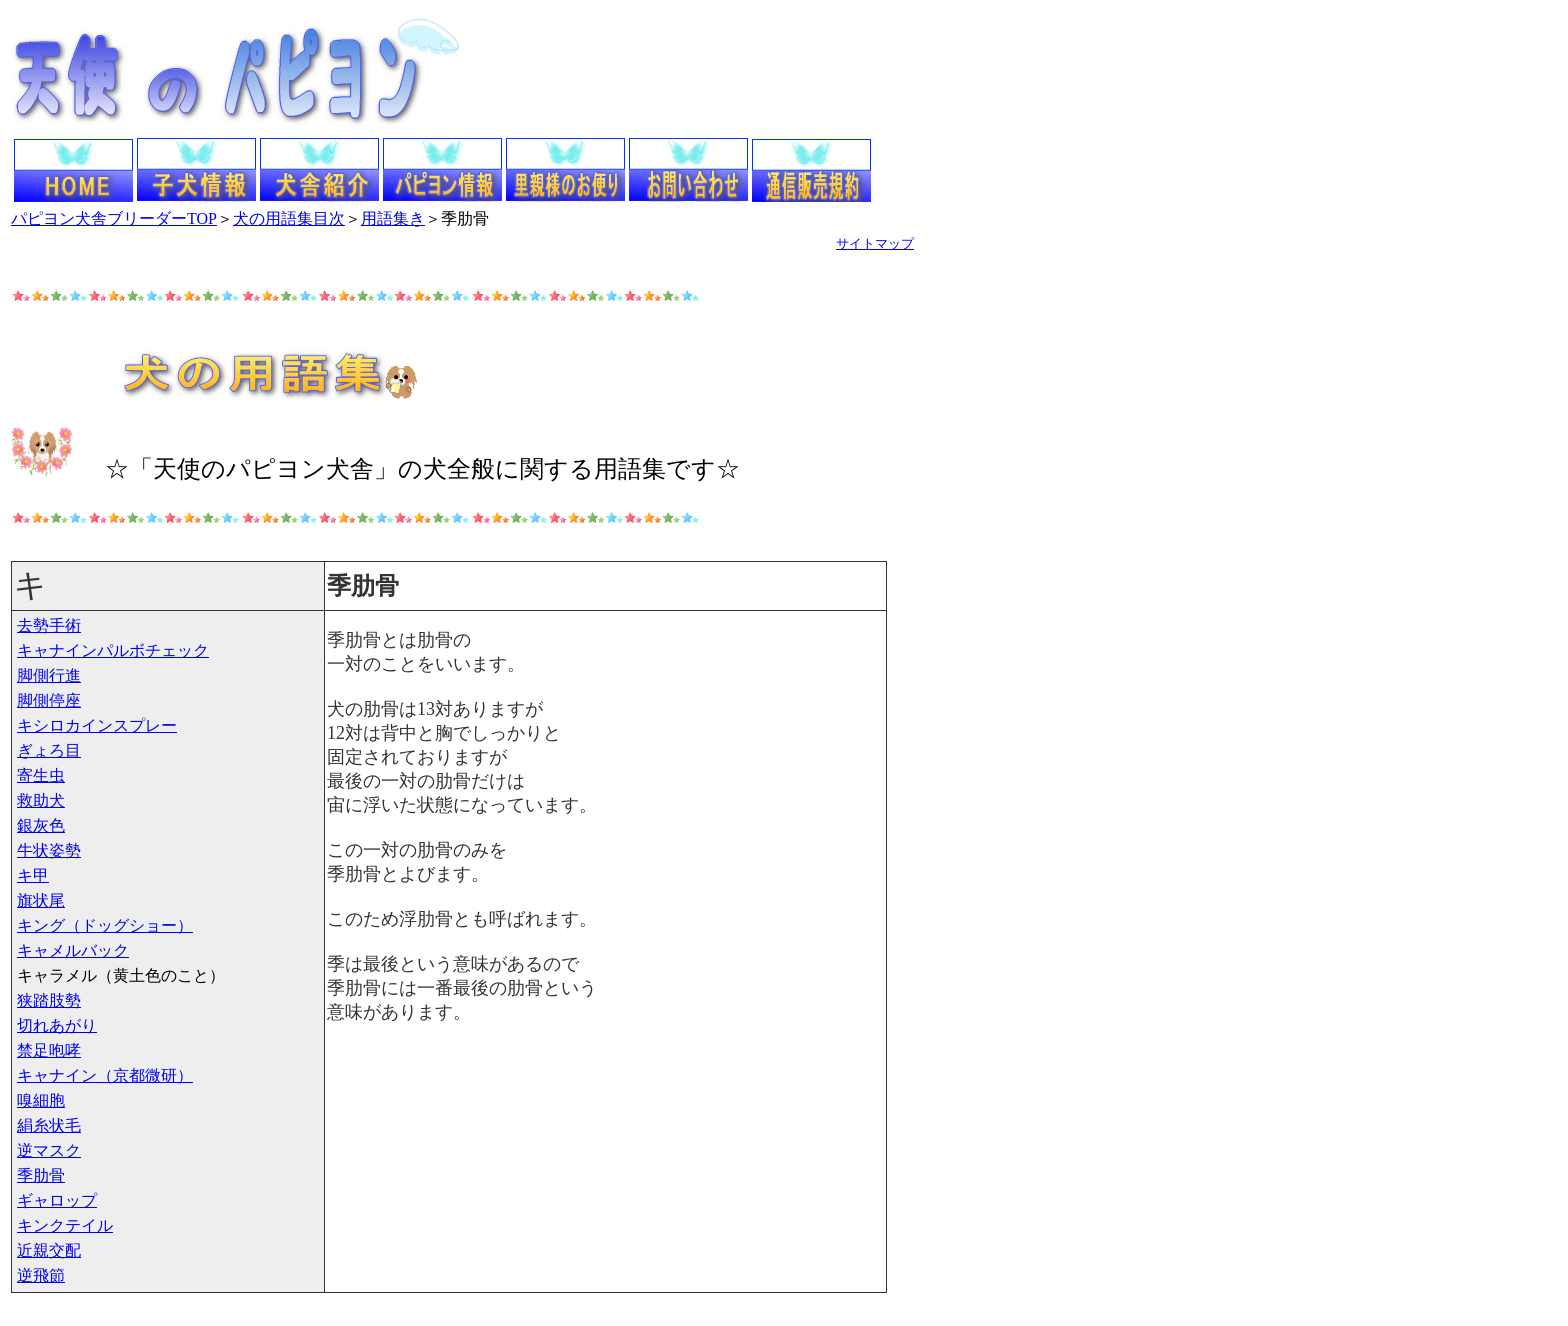  What do you see at coordinates (73, 950) in the screenshot?
I see `キャメルバック` at bounding box center [73, 950].